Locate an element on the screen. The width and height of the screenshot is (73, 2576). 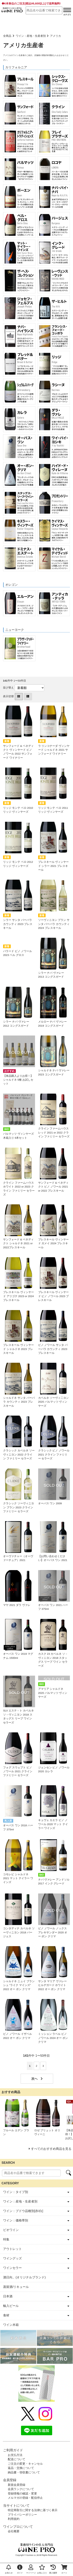
全商品 is located at coordinates (7, 35).